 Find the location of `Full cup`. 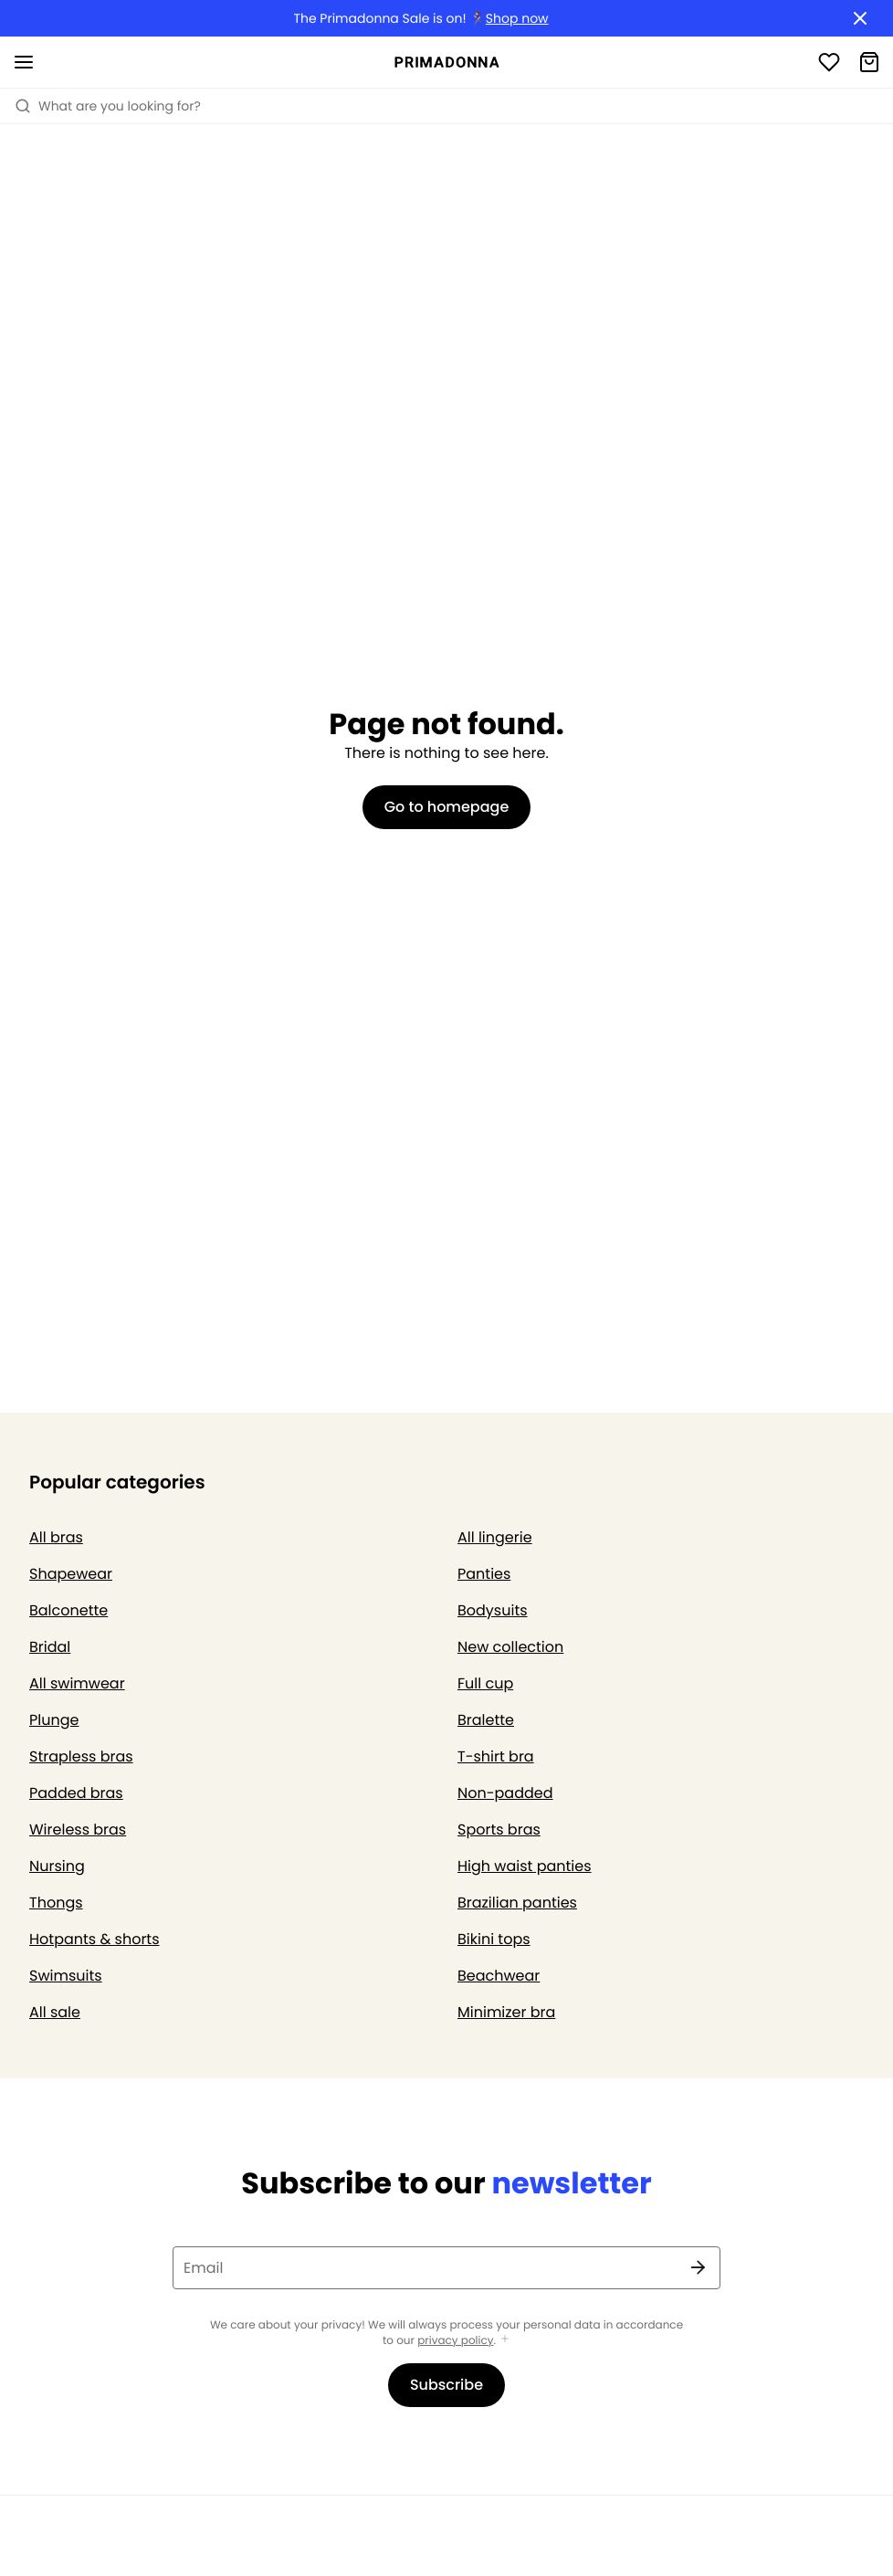

Full cup is located at coordinates (485, 1683).